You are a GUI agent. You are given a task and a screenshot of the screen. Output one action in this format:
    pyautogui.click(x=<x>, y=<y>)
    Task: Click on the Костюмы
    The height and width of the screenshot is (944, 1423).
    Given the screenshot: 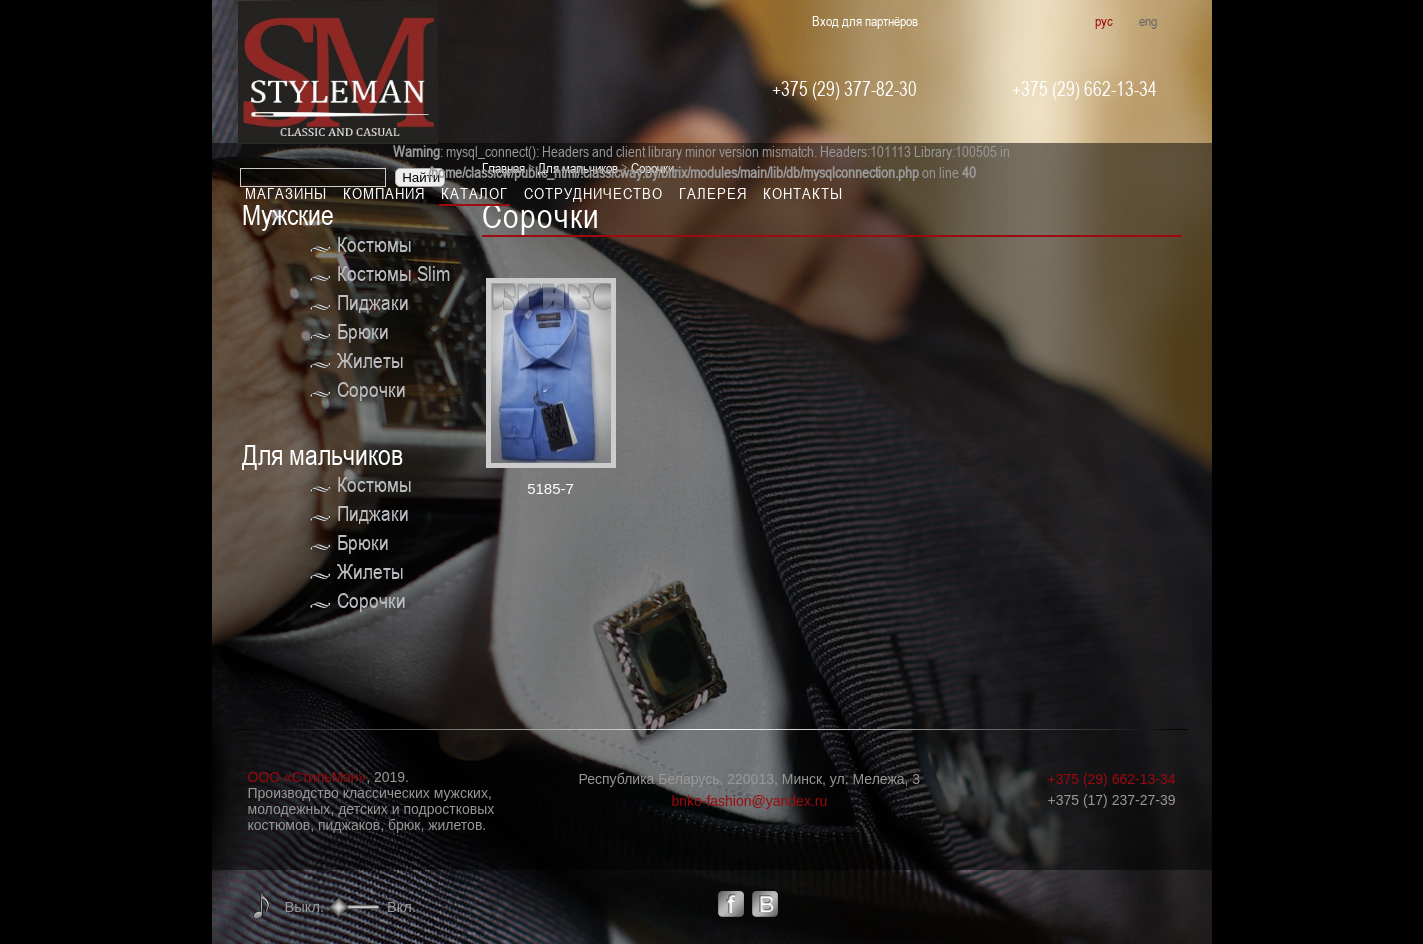 What is the action you would take?
    pyautogui.click(x=374, y=244)
    